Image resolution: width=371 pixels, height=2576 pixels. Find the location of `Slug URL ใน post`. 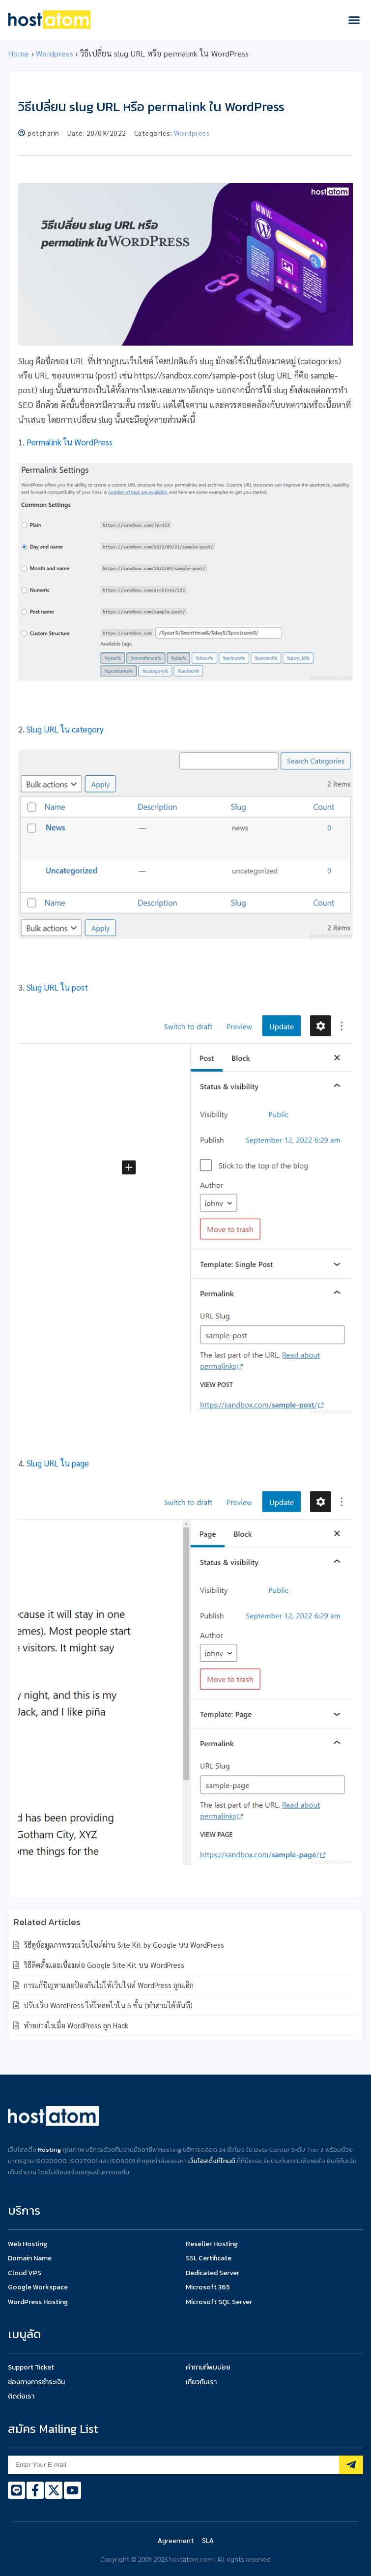

Slug URL ใน post is located at coordinates (57, 987).